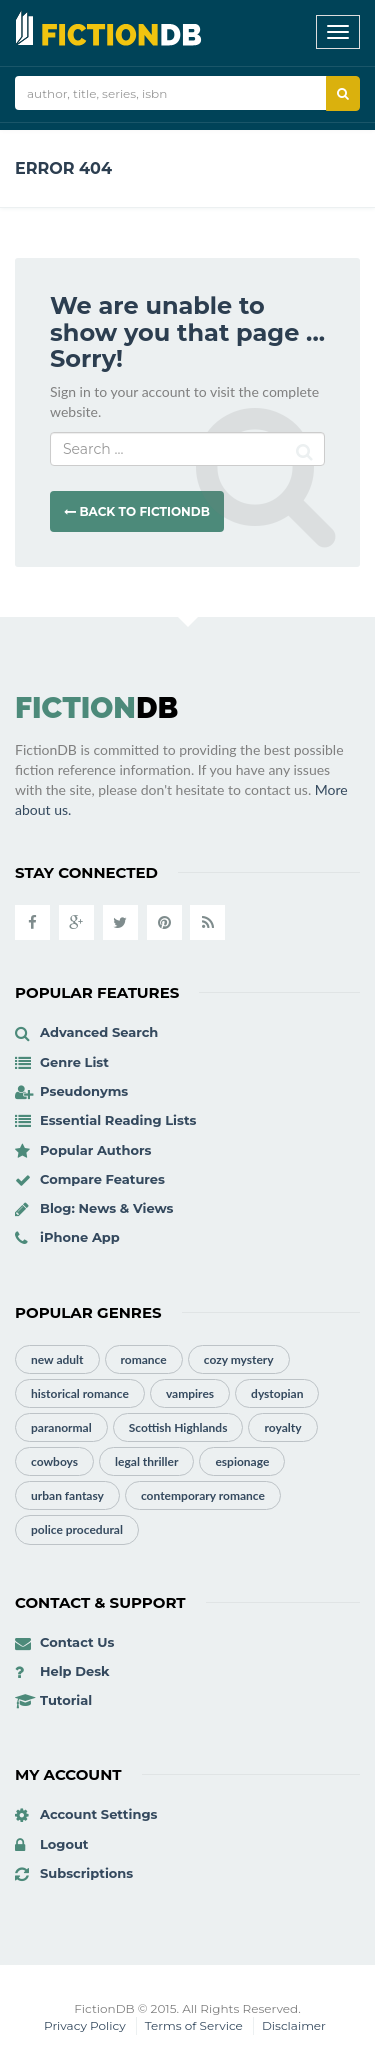 This screenshot has width=375, height=2070. What do you see at coordinates (239, 1359) in the screenshot?
I see `cozy mystery` at bounding box center [239, 1359].